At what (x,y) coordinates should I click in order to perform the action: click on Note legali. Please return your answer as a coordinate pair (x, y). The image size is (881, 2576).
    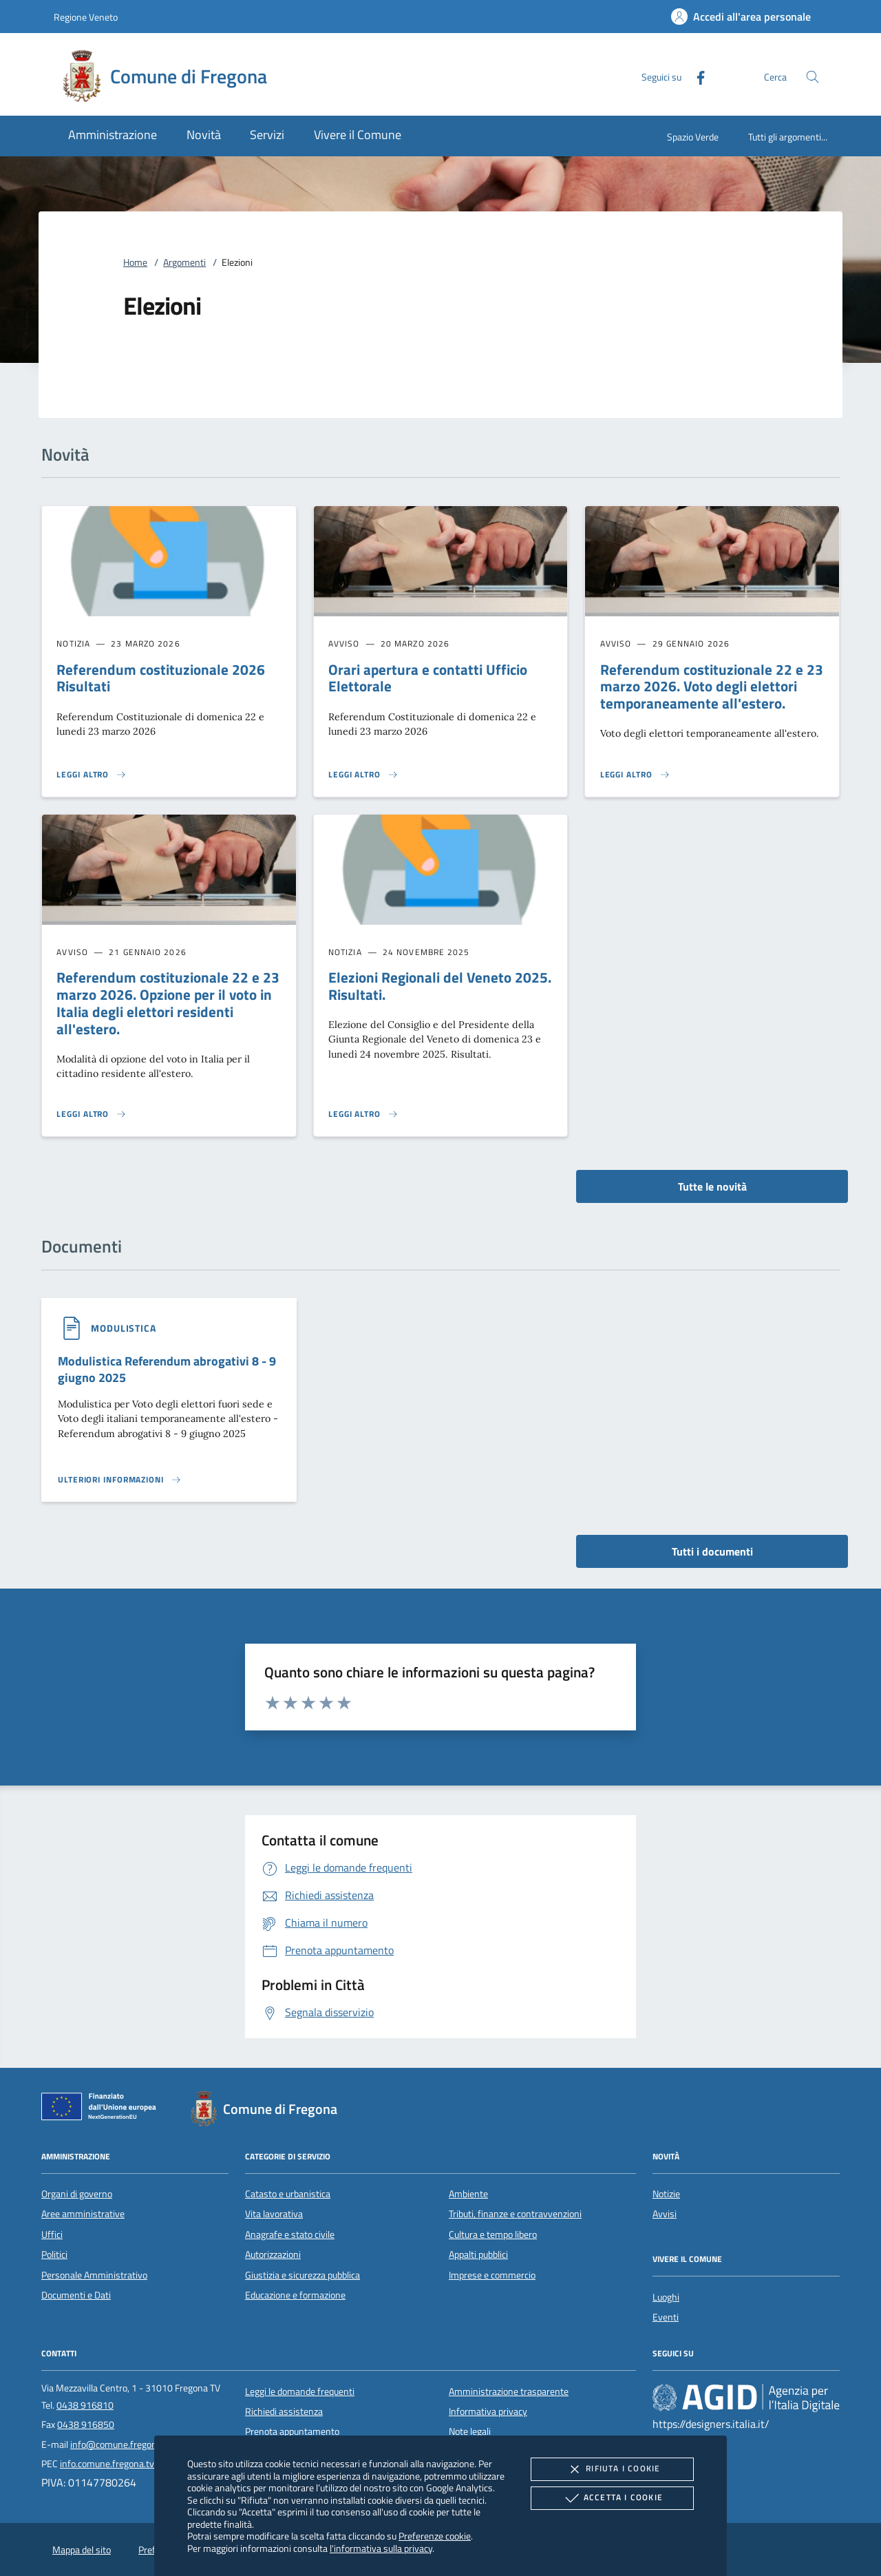
    Looking at the image, I should click on (470, 2431).